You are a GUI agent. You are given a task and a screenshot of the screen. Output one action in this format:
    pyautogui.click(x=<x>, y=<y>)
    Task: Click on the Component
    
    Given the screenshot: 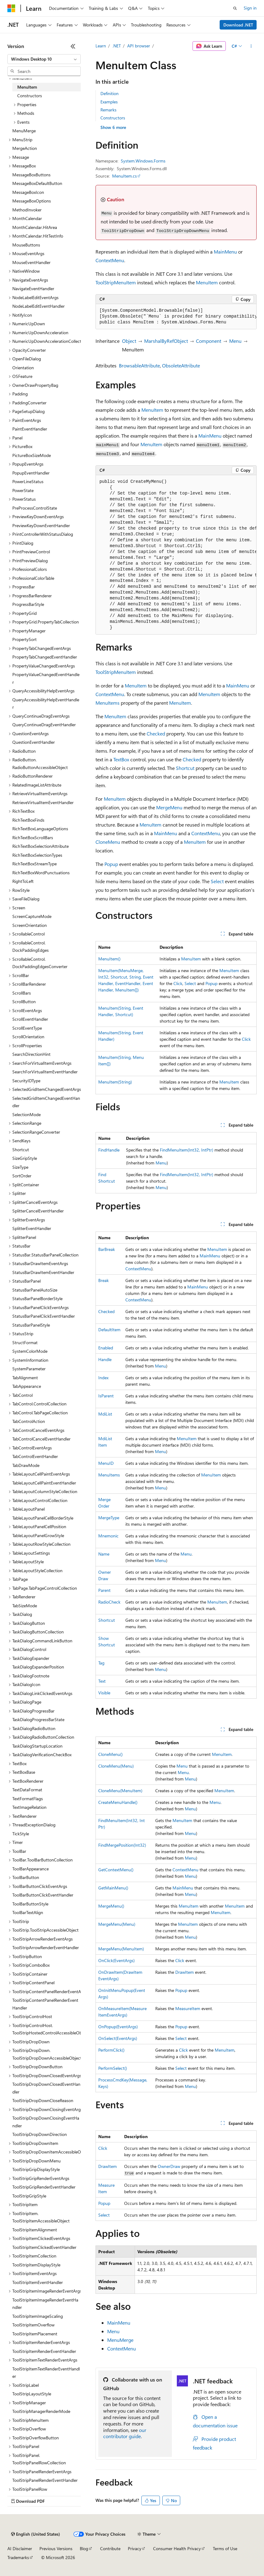 What is the action you would take?
    pyautogui.click(x=208, y=341)
    